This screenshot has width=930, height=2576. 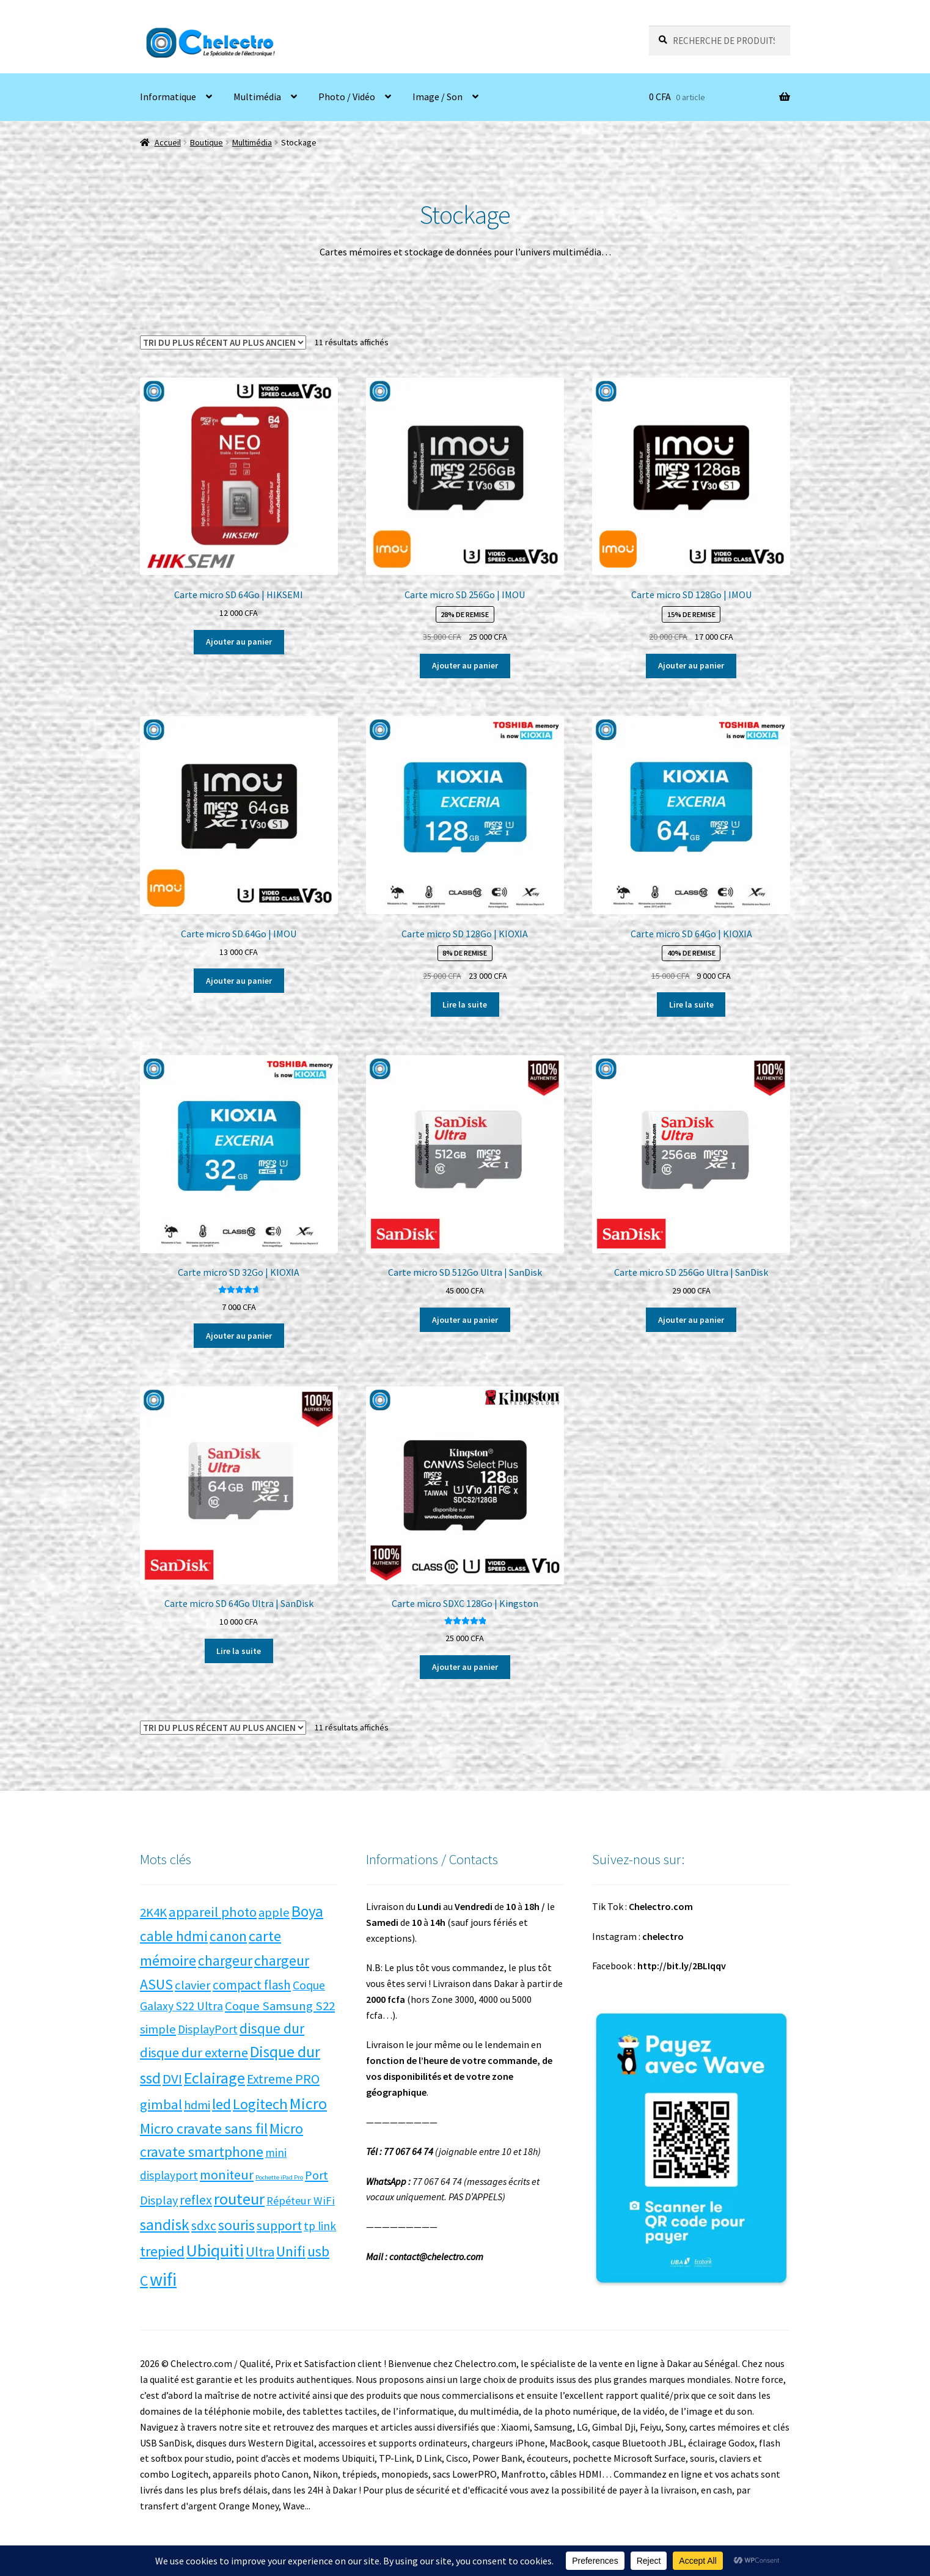 What do you see at coordinates (238, 1650) in the screenshot?
I see `Lire la suite [En savoir plus sur “Carte micro SD 64Go Ultra | SanDisk”]` at bounding box center [238, 1650].